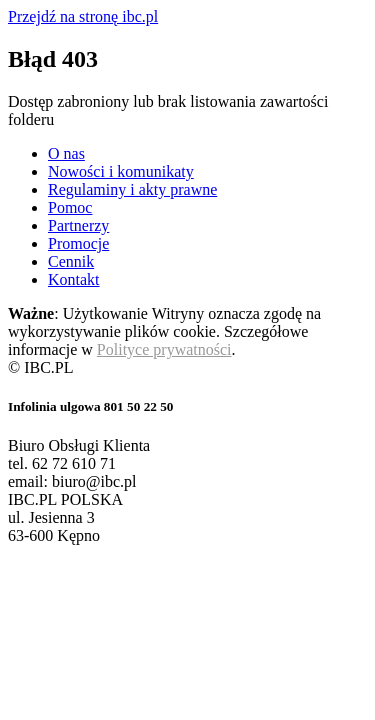  I want to click on Nowości i komunikaty, so click(121, 171).